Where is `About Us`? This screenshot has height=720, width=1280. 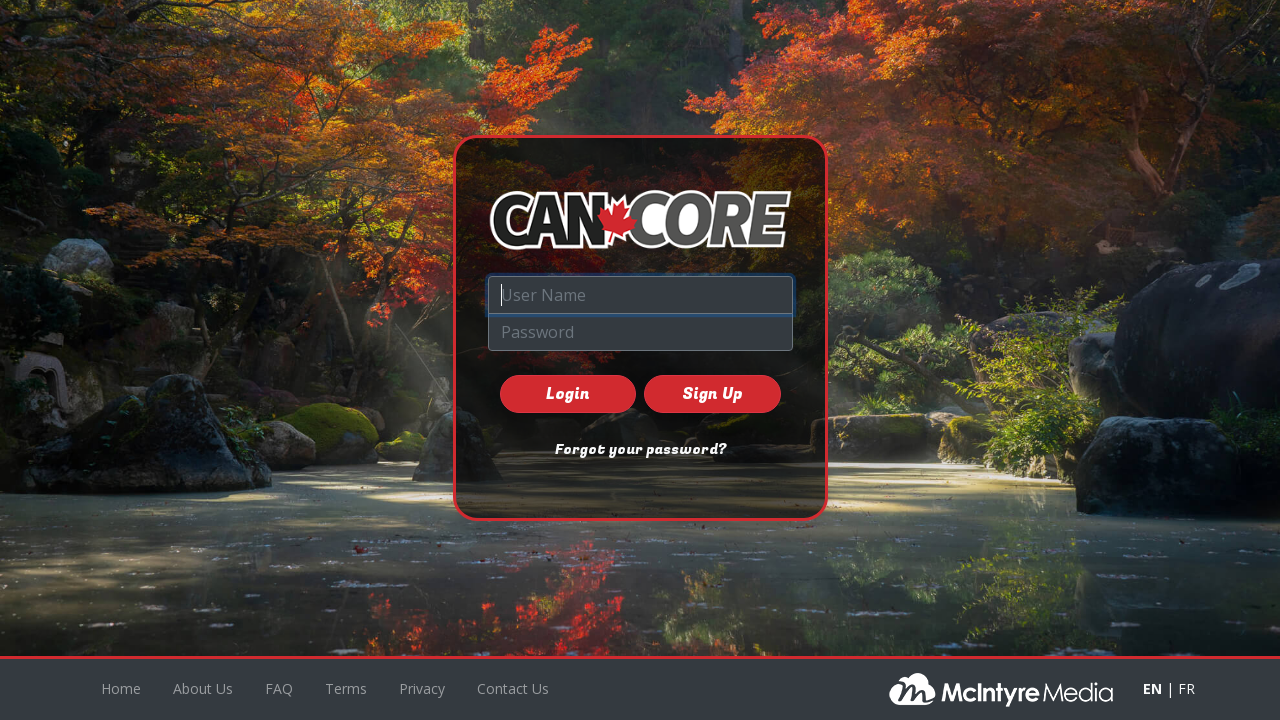
About Us is located at coordinates (203, 688).